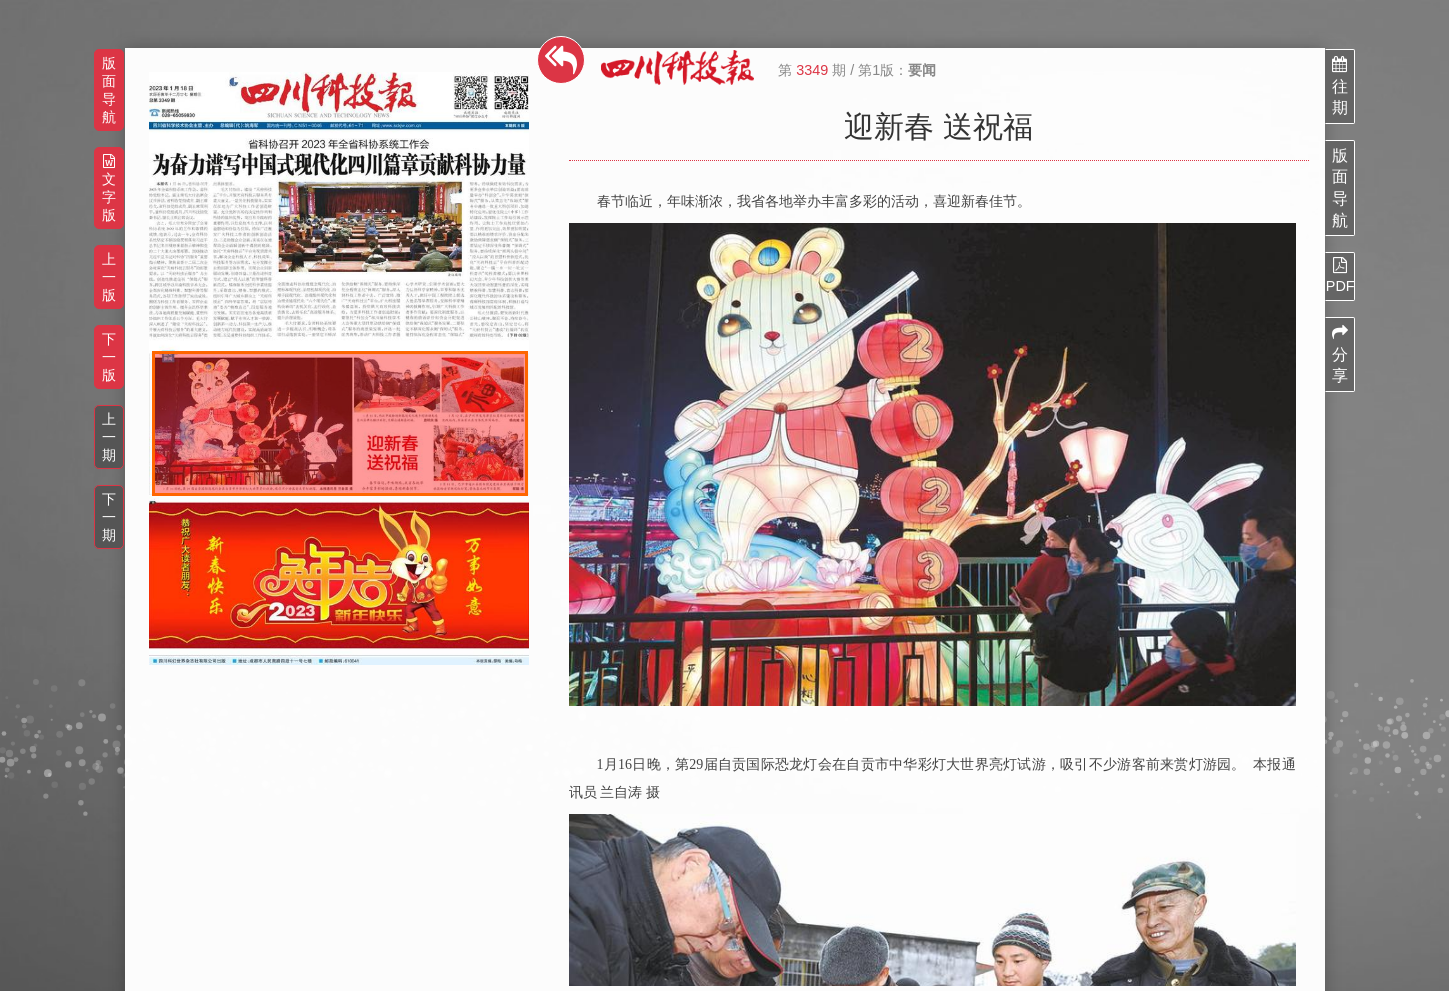 This screenshot has height=991, width=1449. Describe the element at coordinates (1340, 275) in the screenshot. I see `PDF` at that location.